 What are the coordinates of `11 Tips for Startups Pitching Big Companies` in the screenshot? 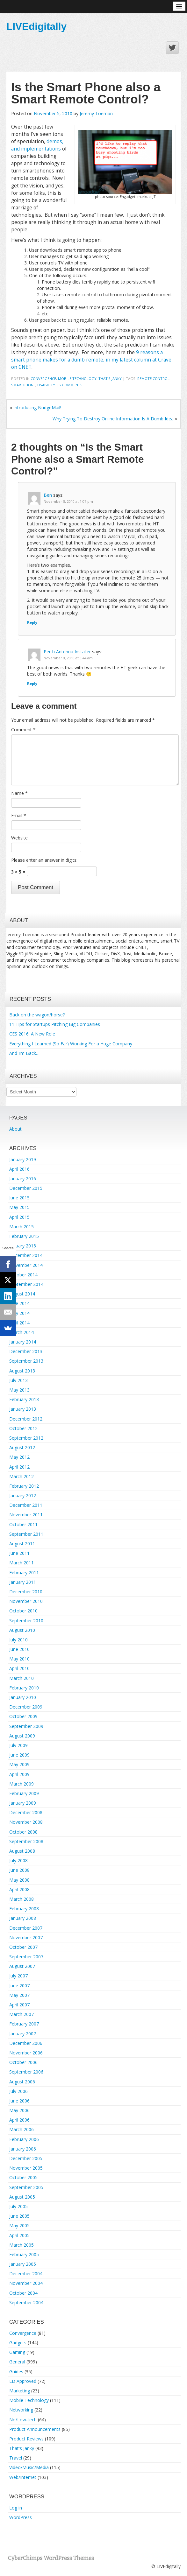 It's located at (54, 1024).